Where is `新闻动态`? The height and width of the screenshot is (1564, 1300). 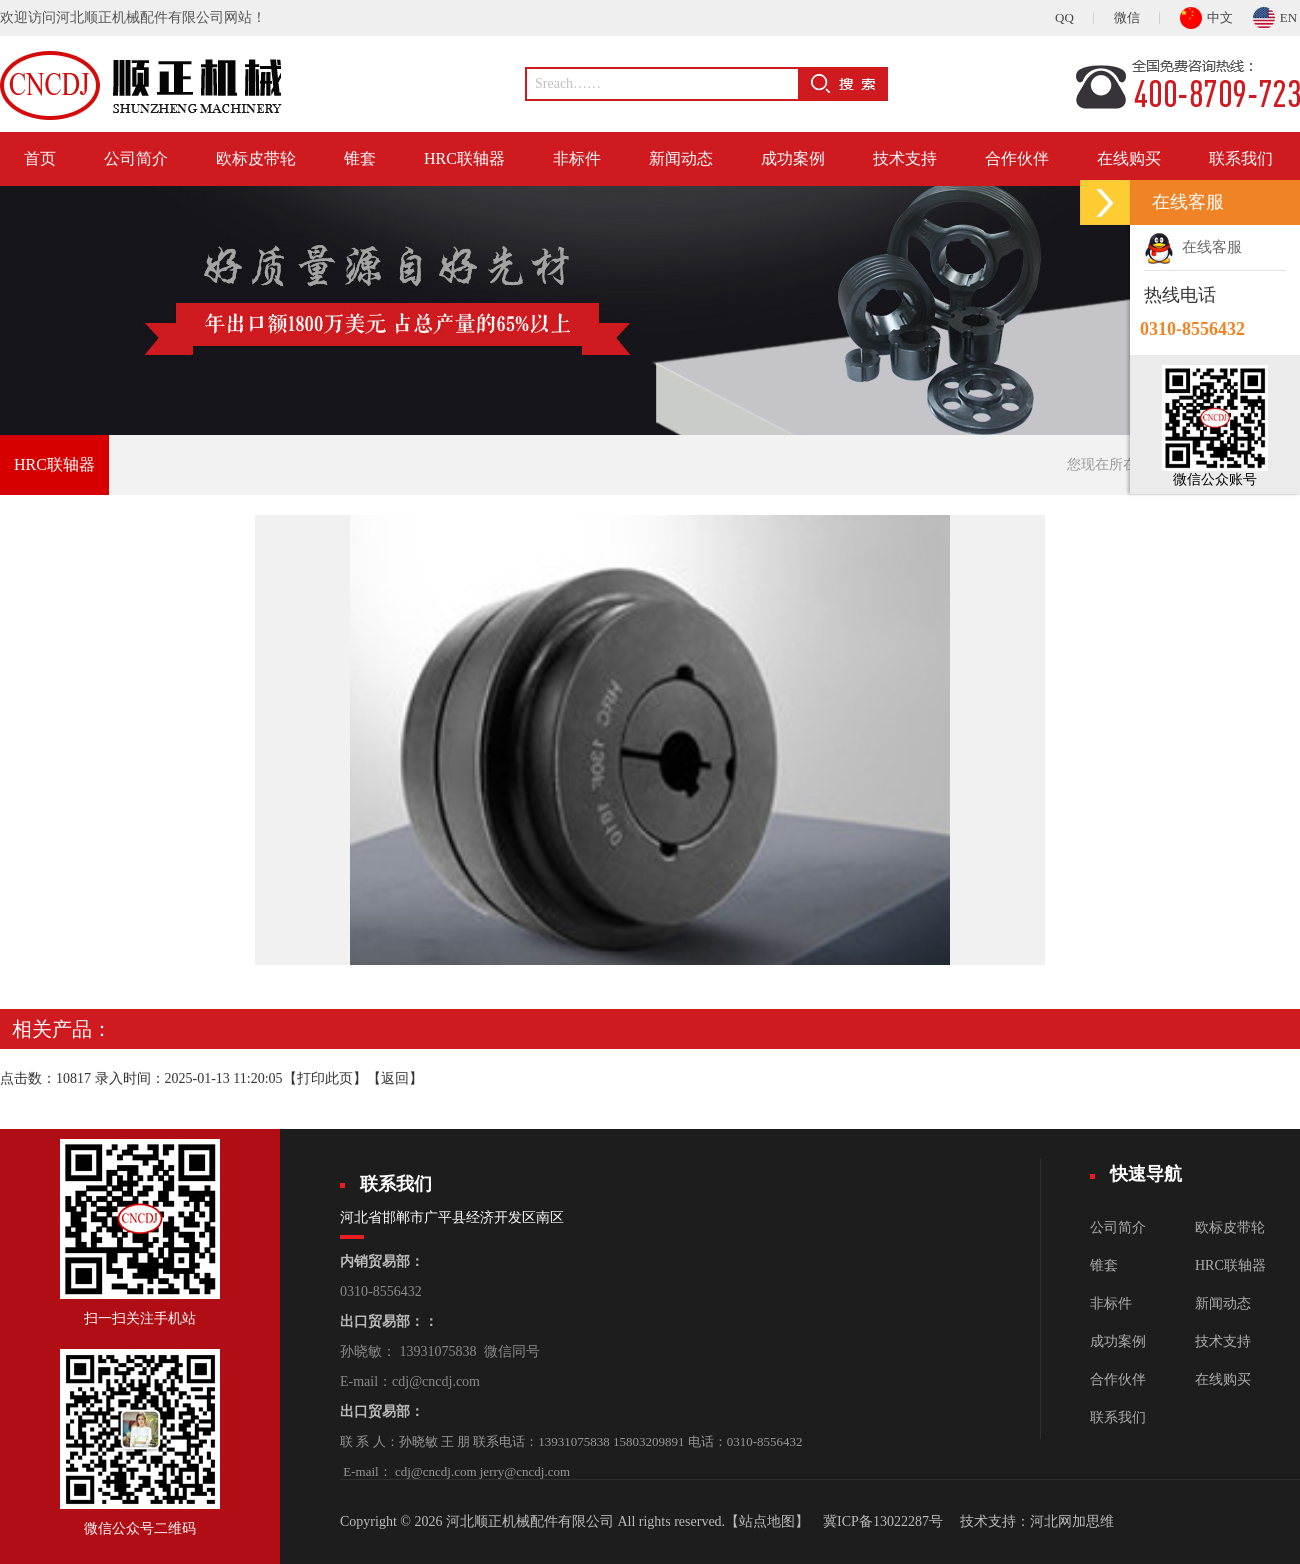 新闻动态 is located at coordinates (681, 158).